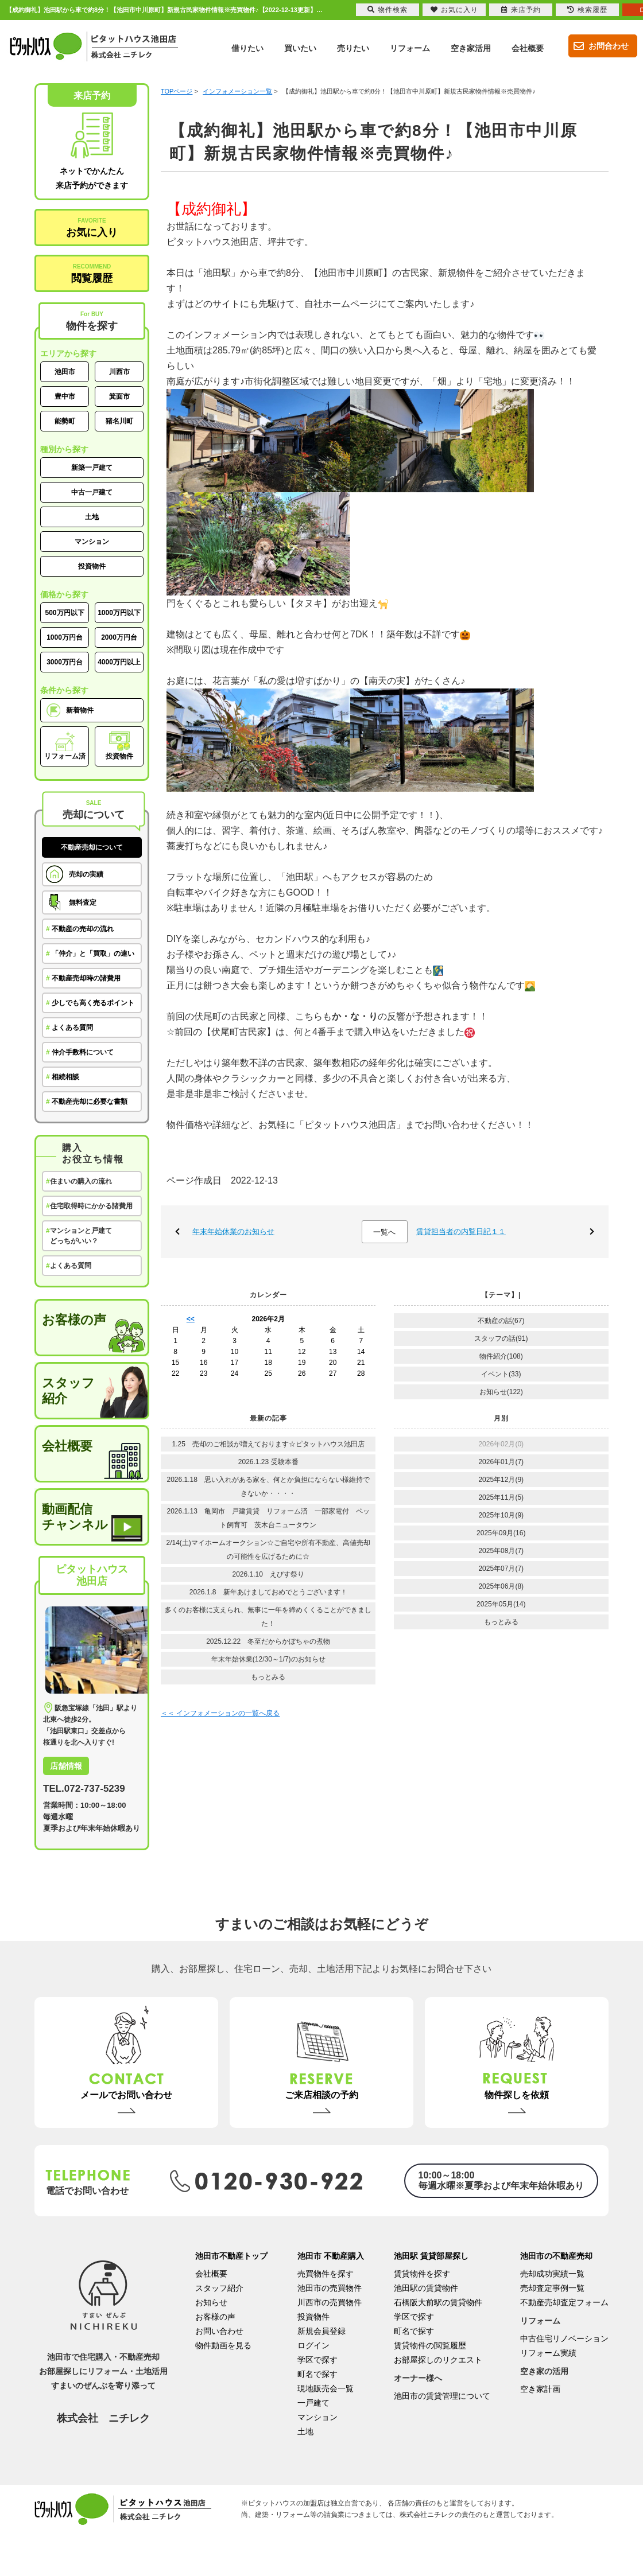  Describe the element at coordinates (442, 2395) in the screenshot. I see `池田市の賃貸管理について` at that location.